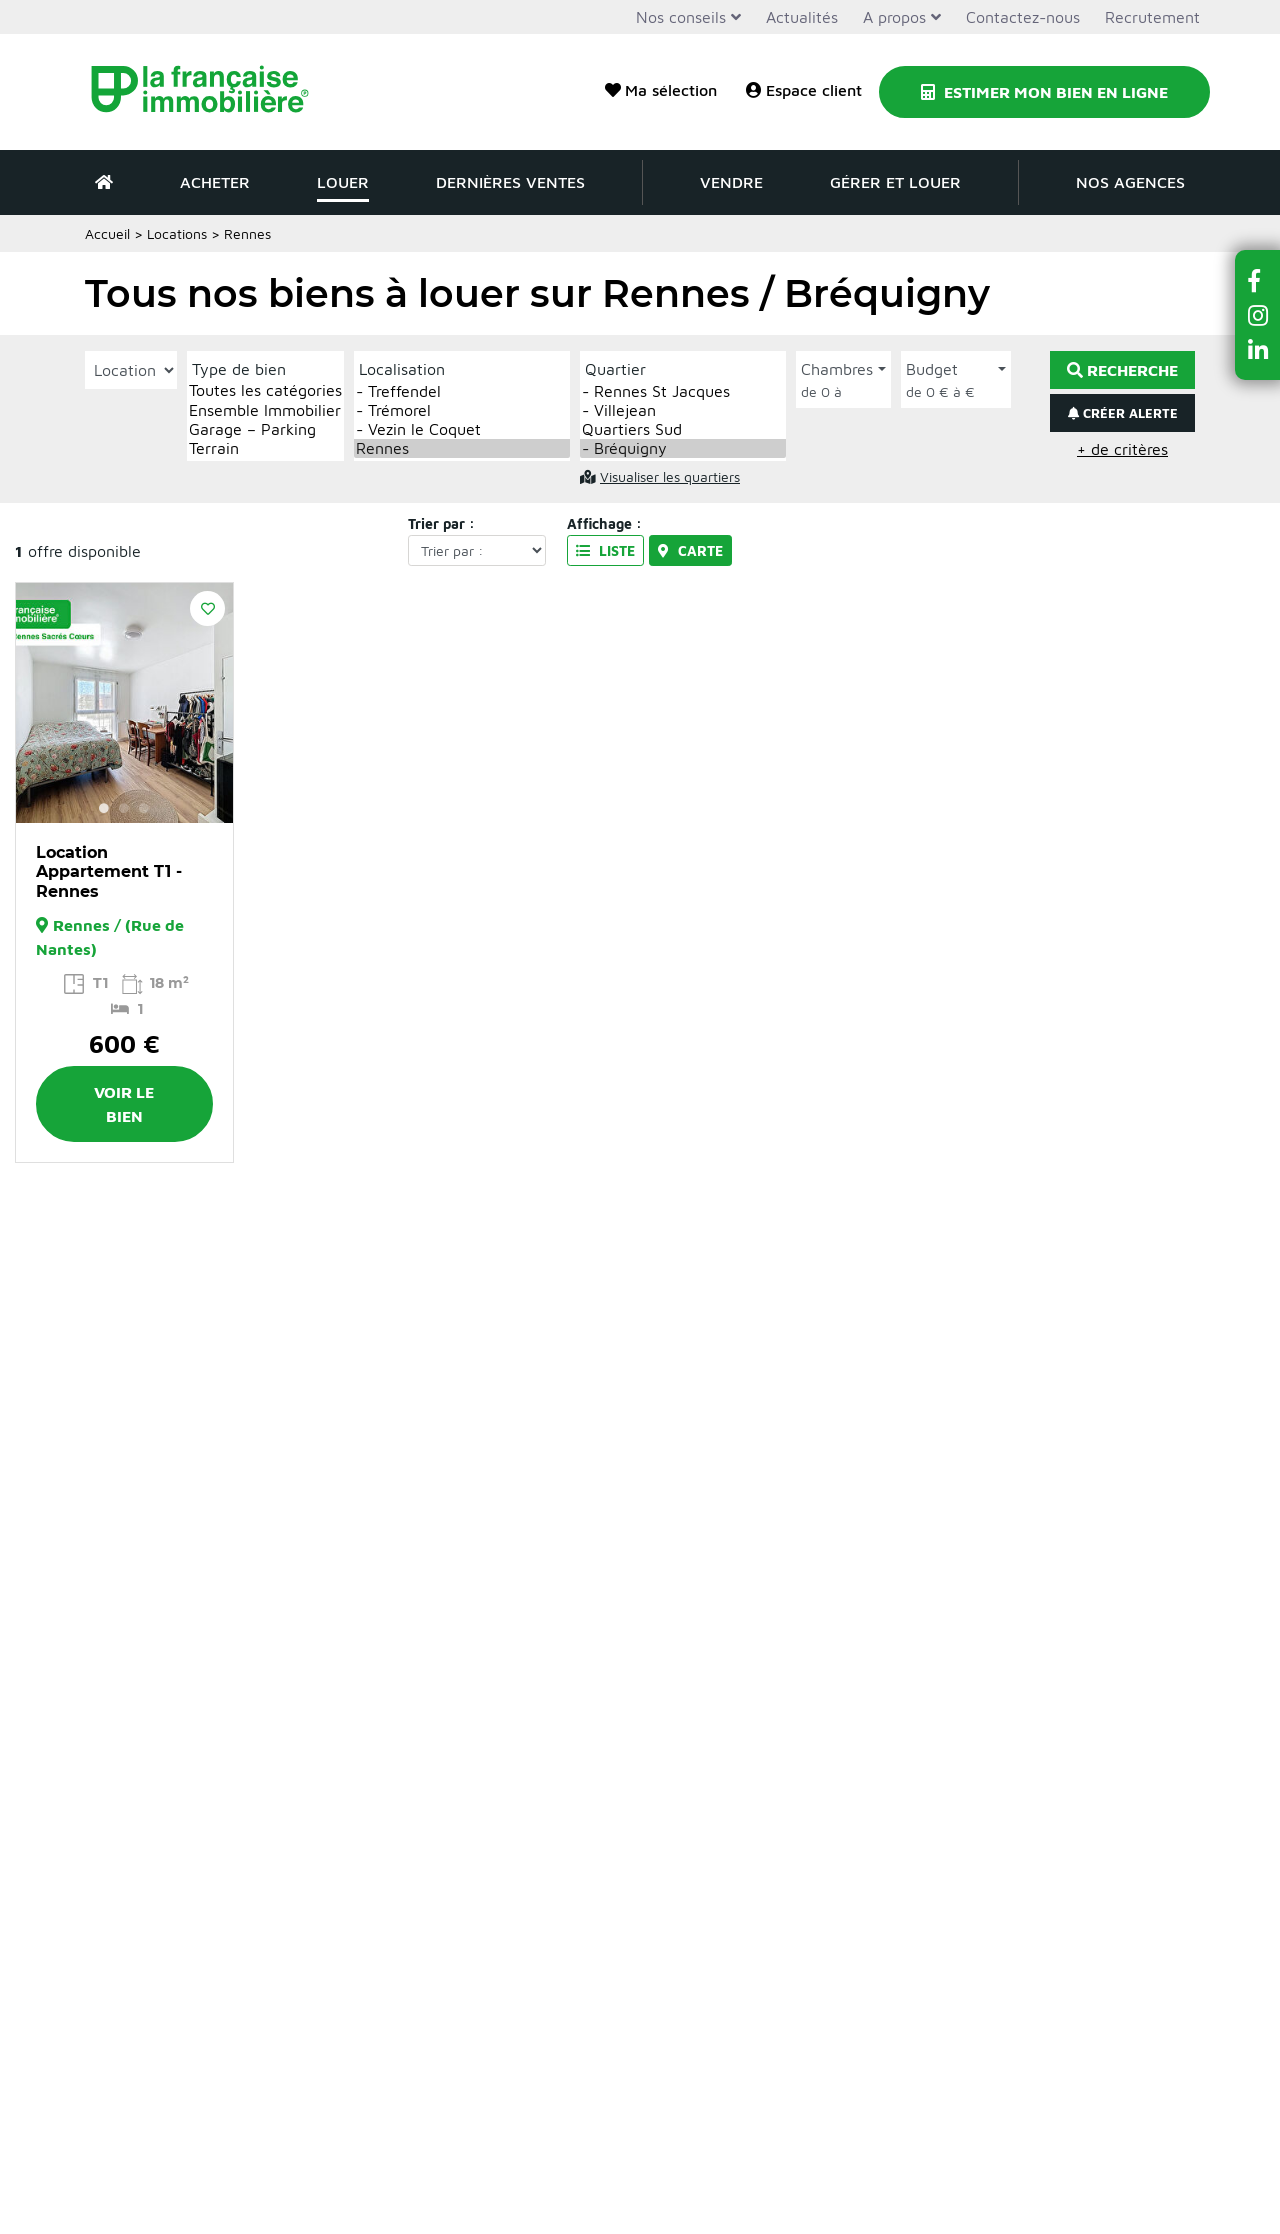 The width and height of the screenshot is (1280, 2234). What do you see at coordinates (462, 410) in the screenshot?
I see `- Trémorel` at bounding box center [462, 410].